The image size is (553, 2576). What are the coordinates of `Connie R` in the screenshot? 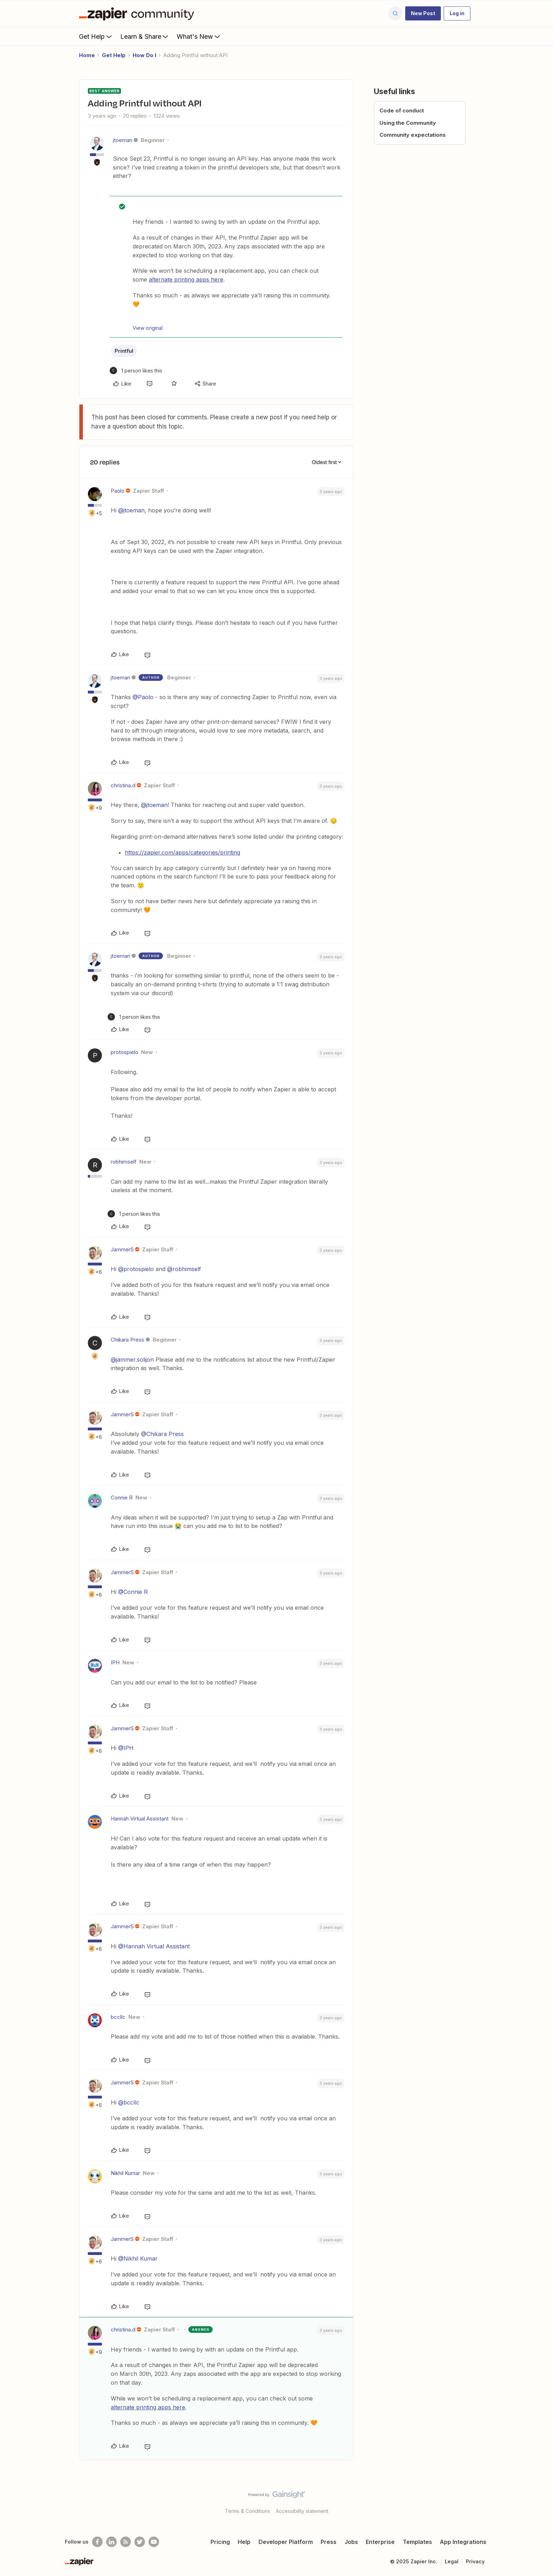 It's located at (122, 1497).